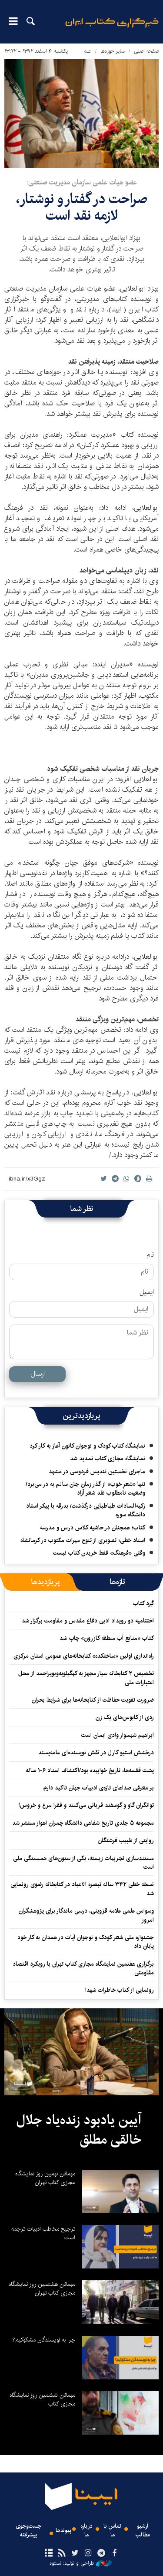  Describe the element at coordinates (92, 1527) in the screenshot. I see `کتاب؛ همچنان در حاشیه کلاس درس و مدرسه` at that location.